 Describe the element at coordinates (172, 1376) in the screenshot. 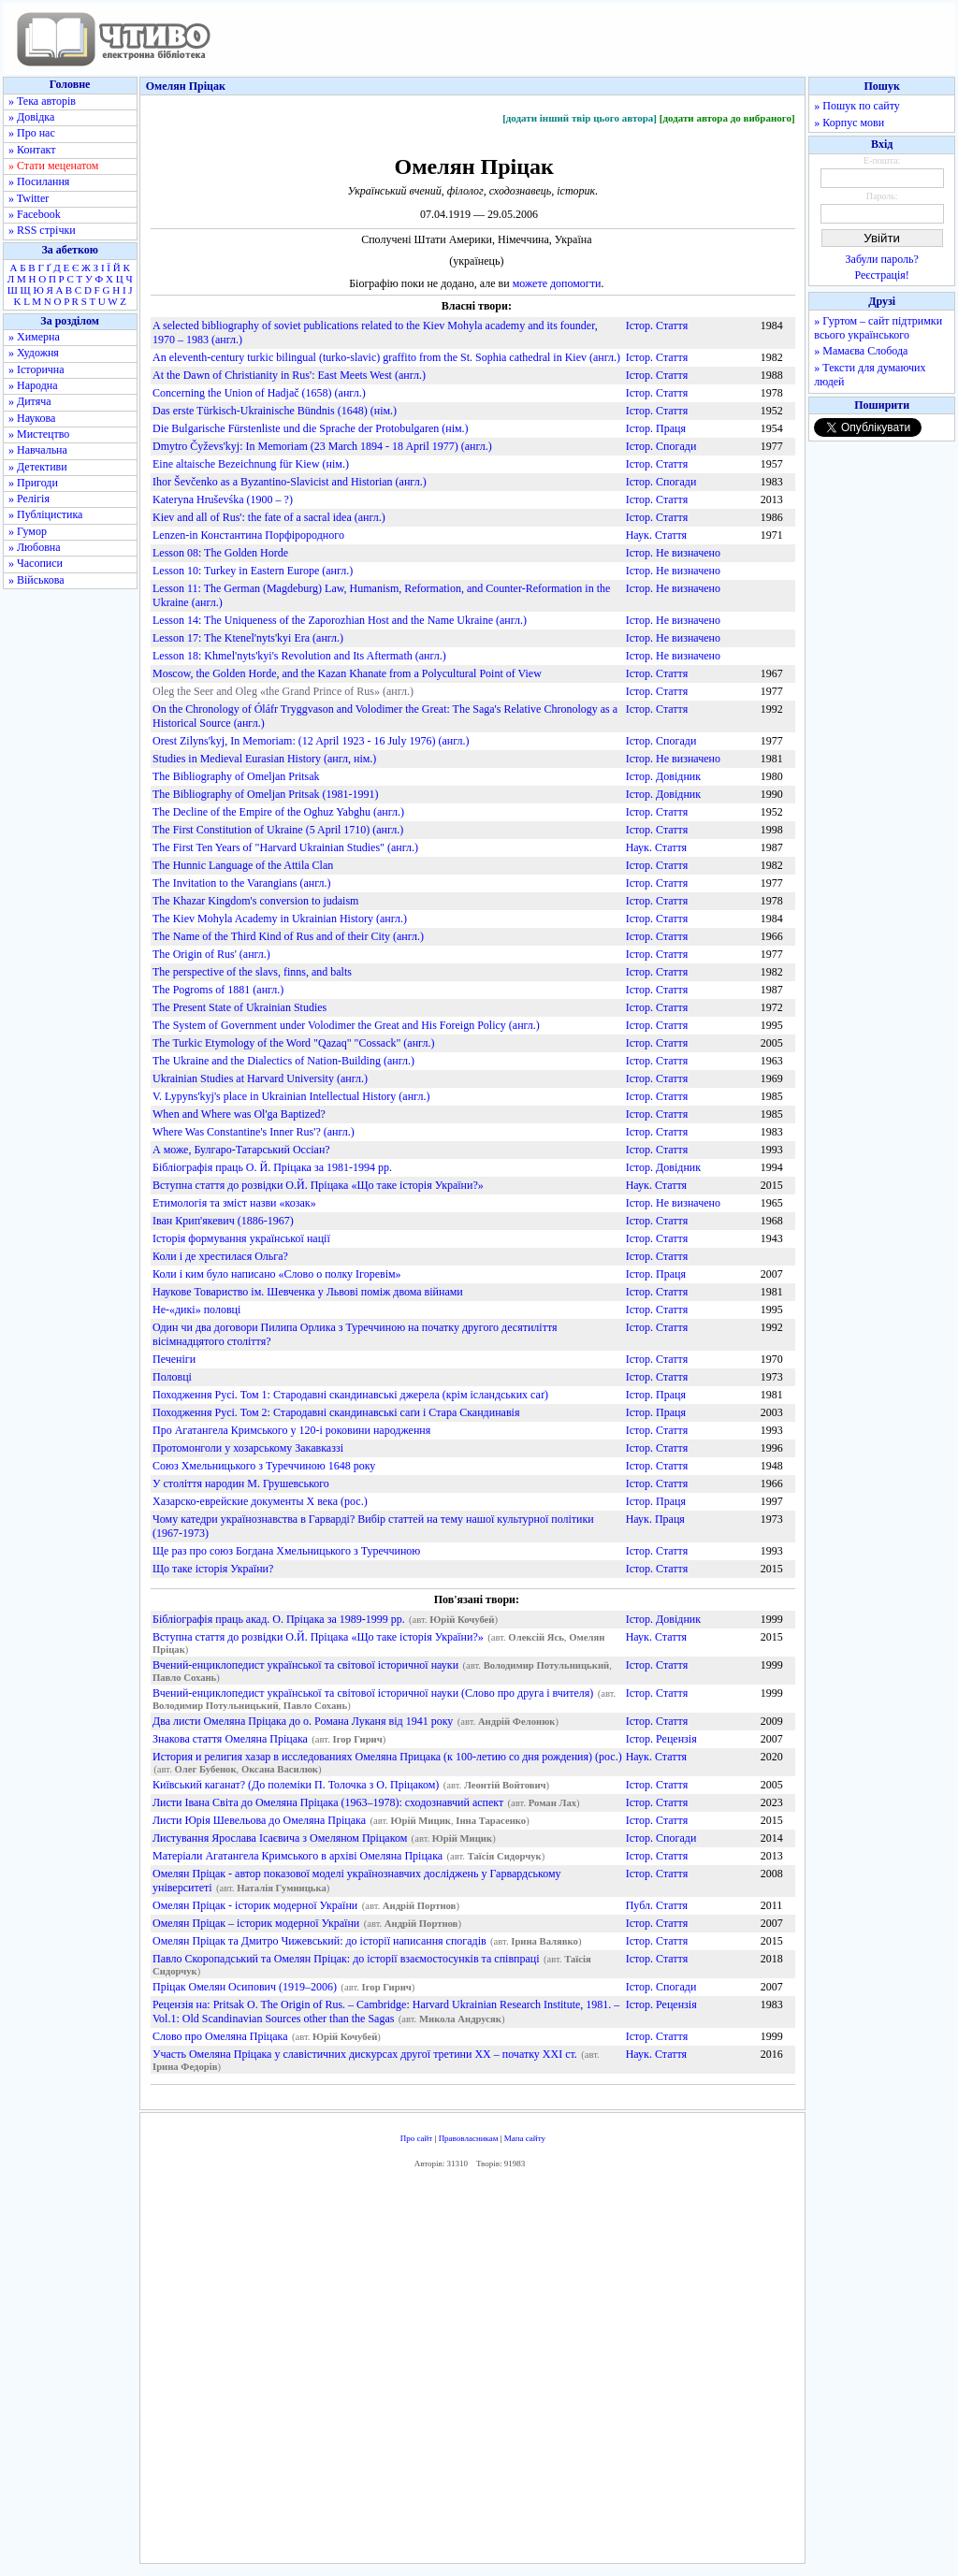

I see `Половці` at that location.